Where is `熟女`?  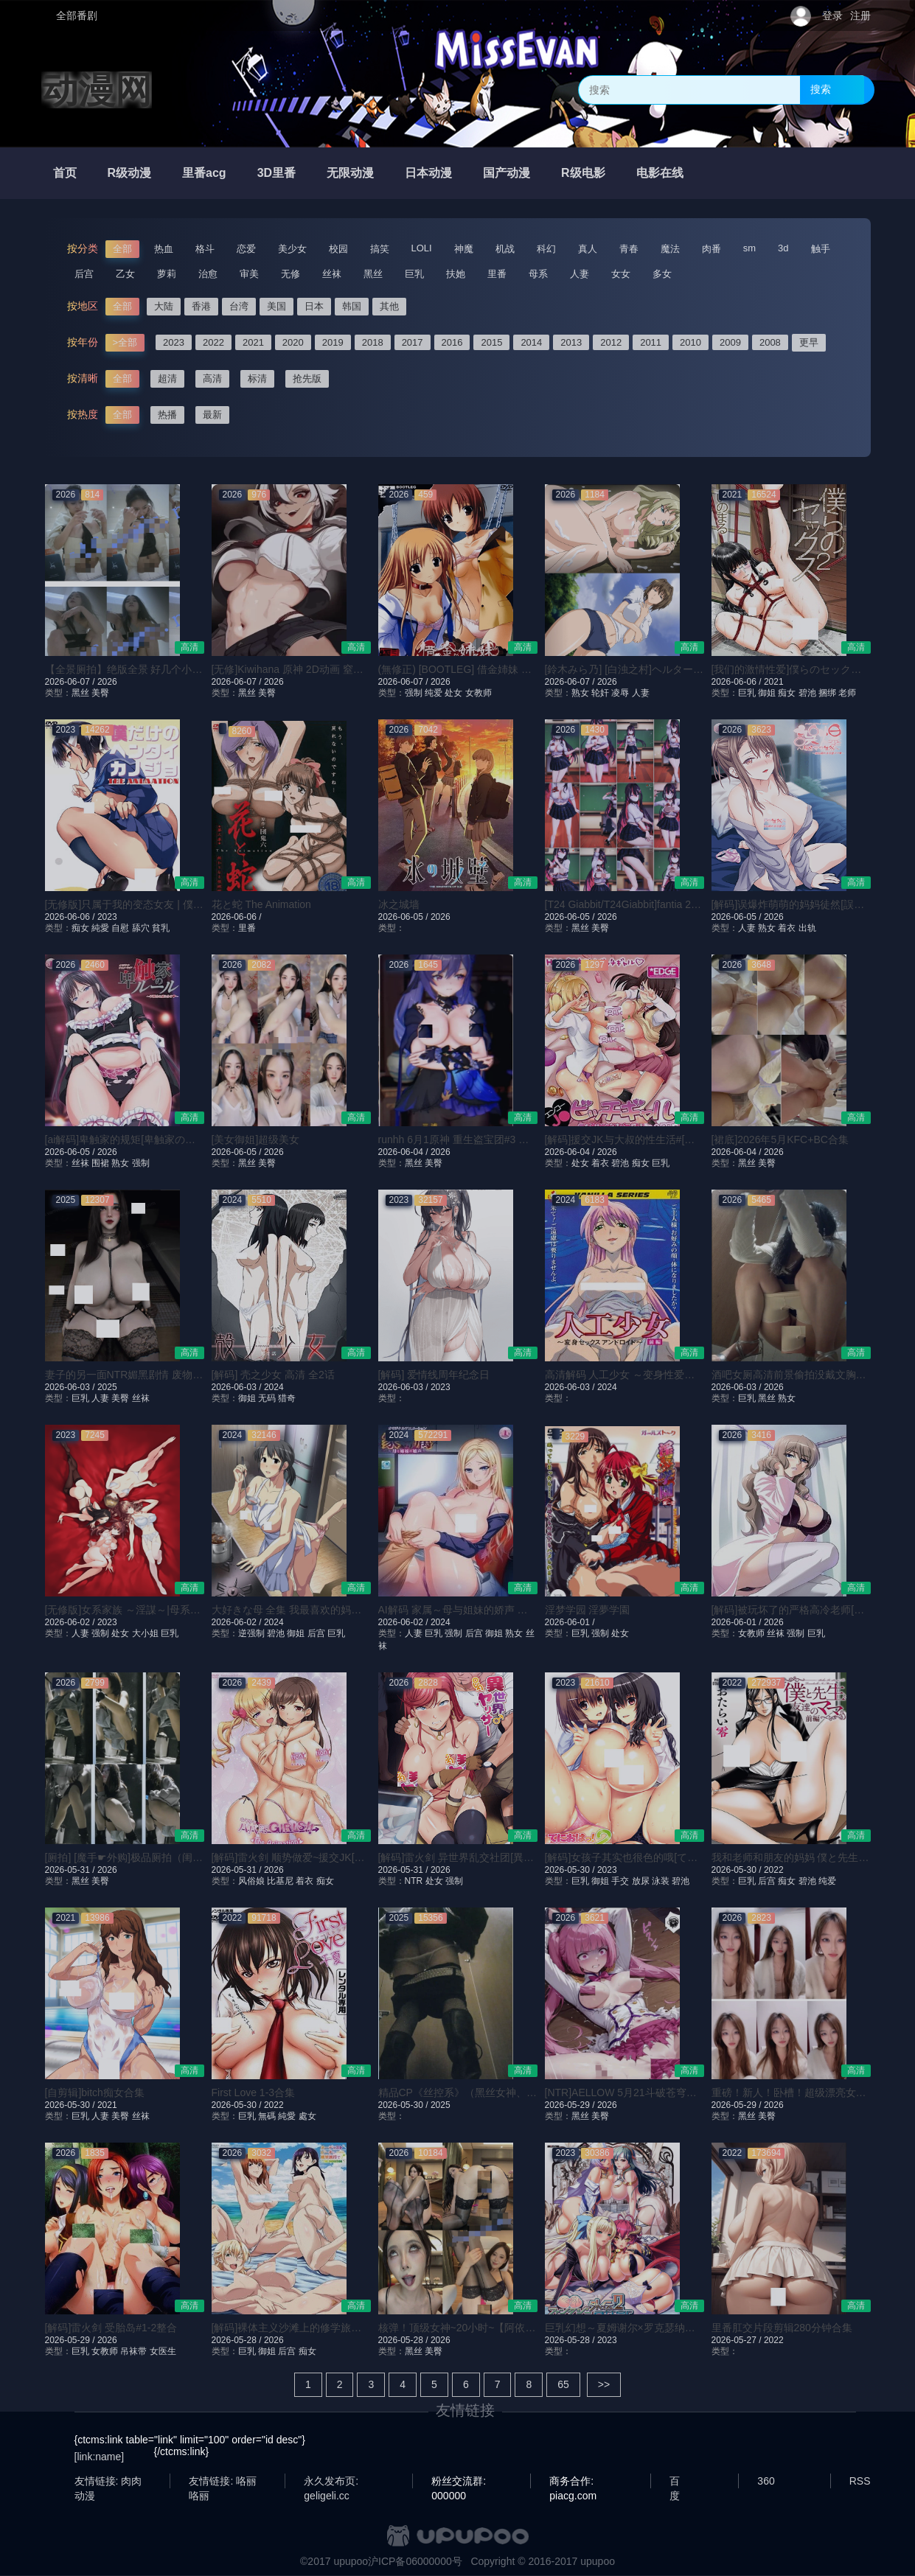
熟女 is located at coordinates (580, 693).